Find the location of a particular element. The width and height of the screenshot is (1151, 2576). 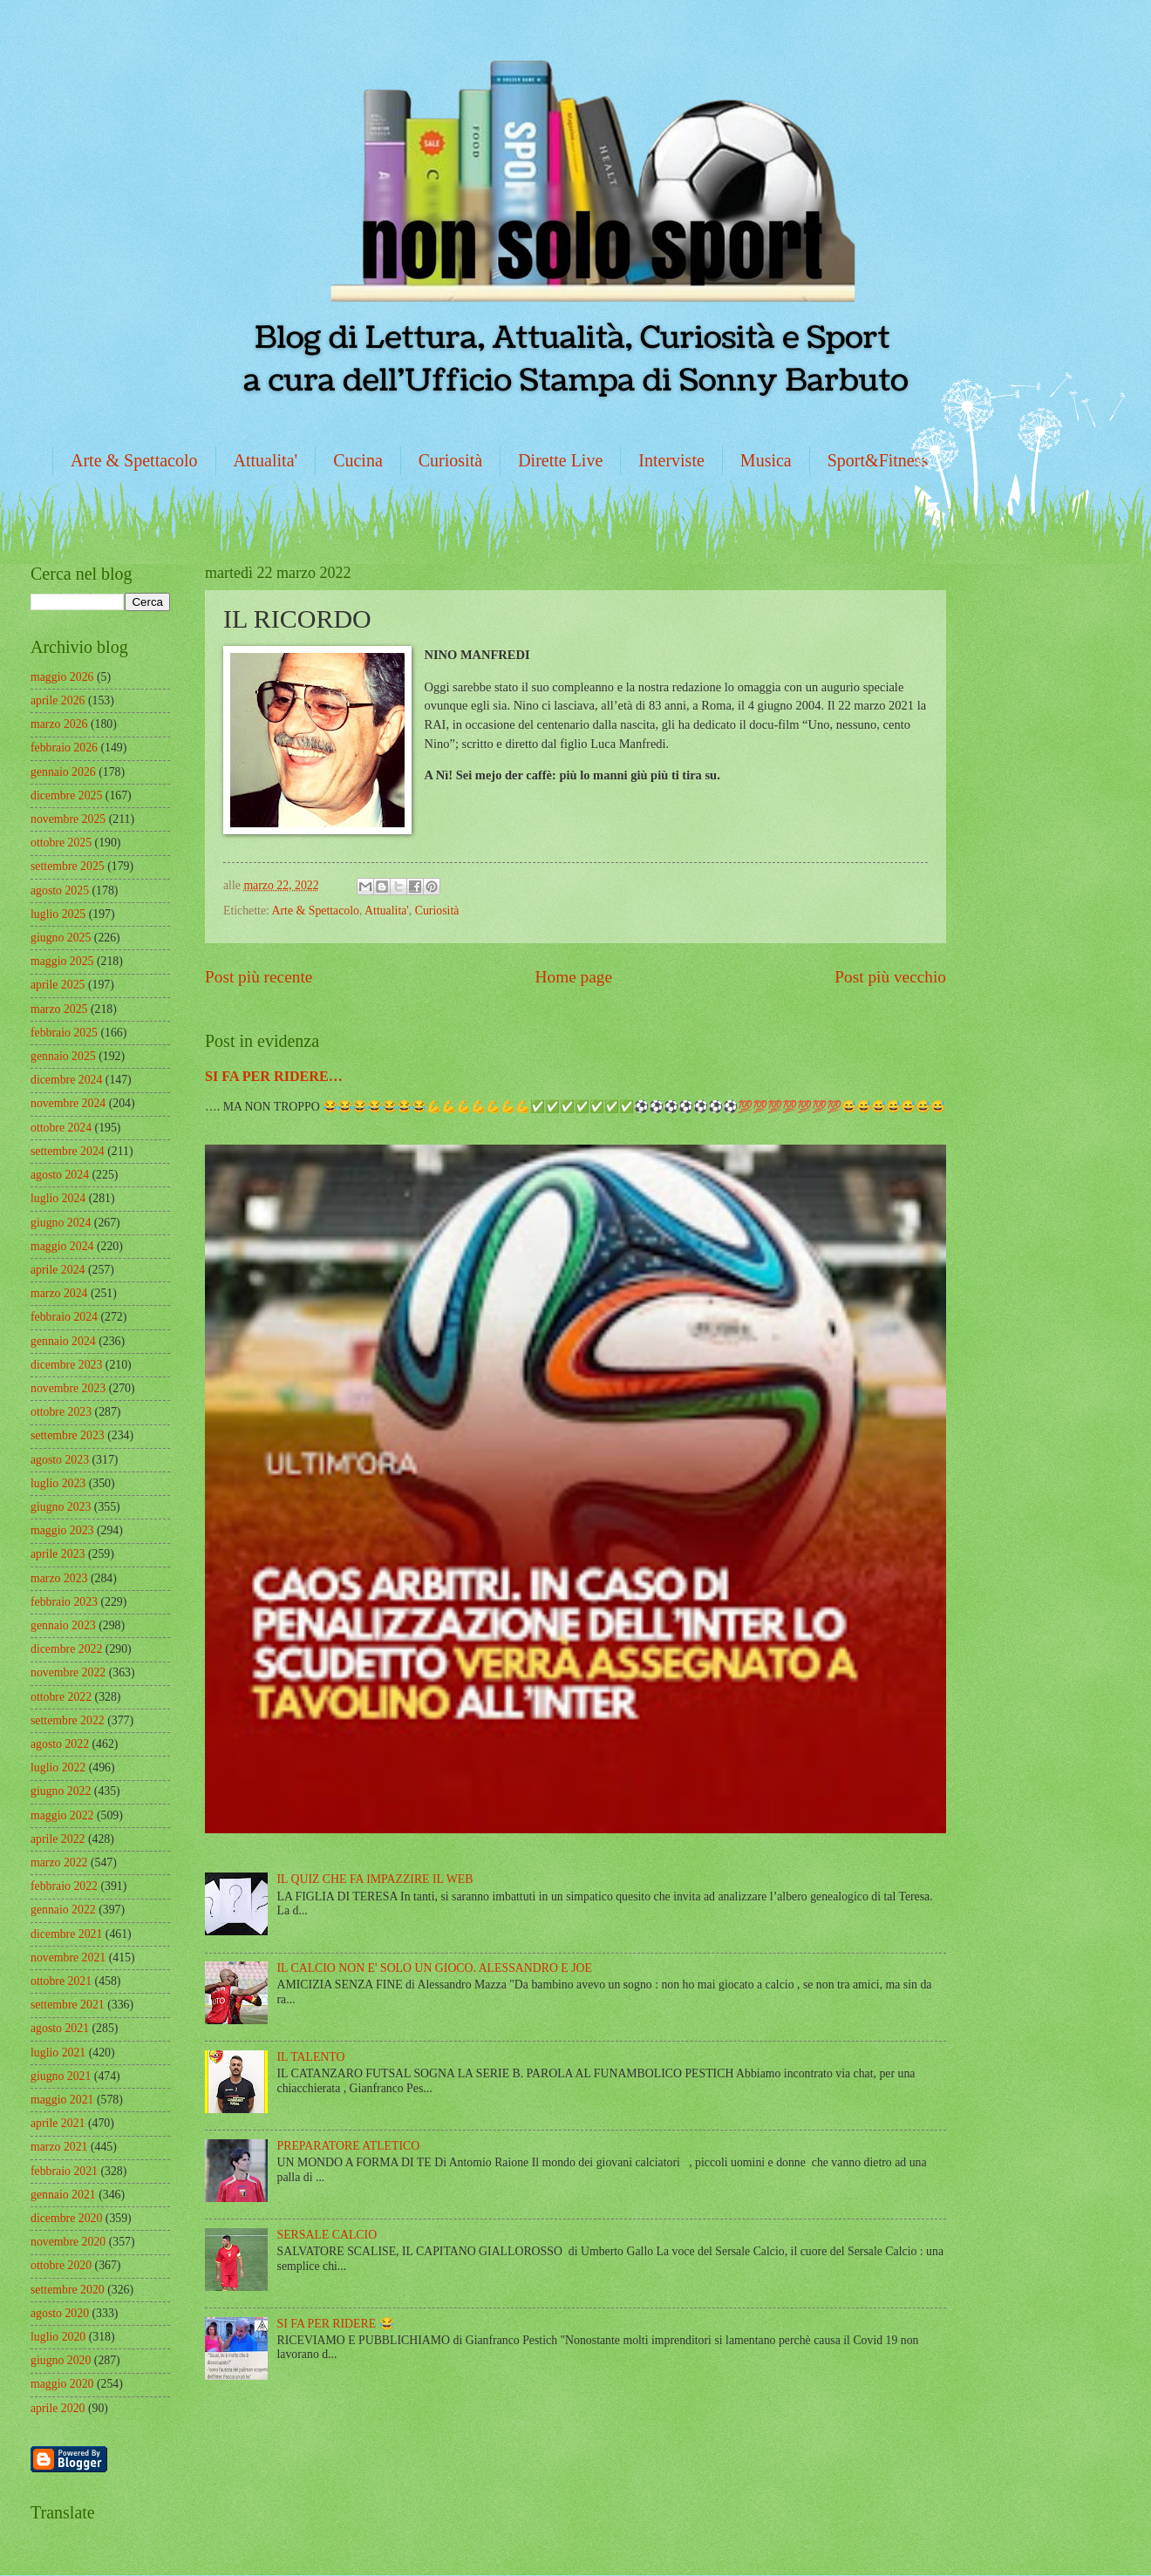

gennaio 2025 is located at coordinates (63, 1056).